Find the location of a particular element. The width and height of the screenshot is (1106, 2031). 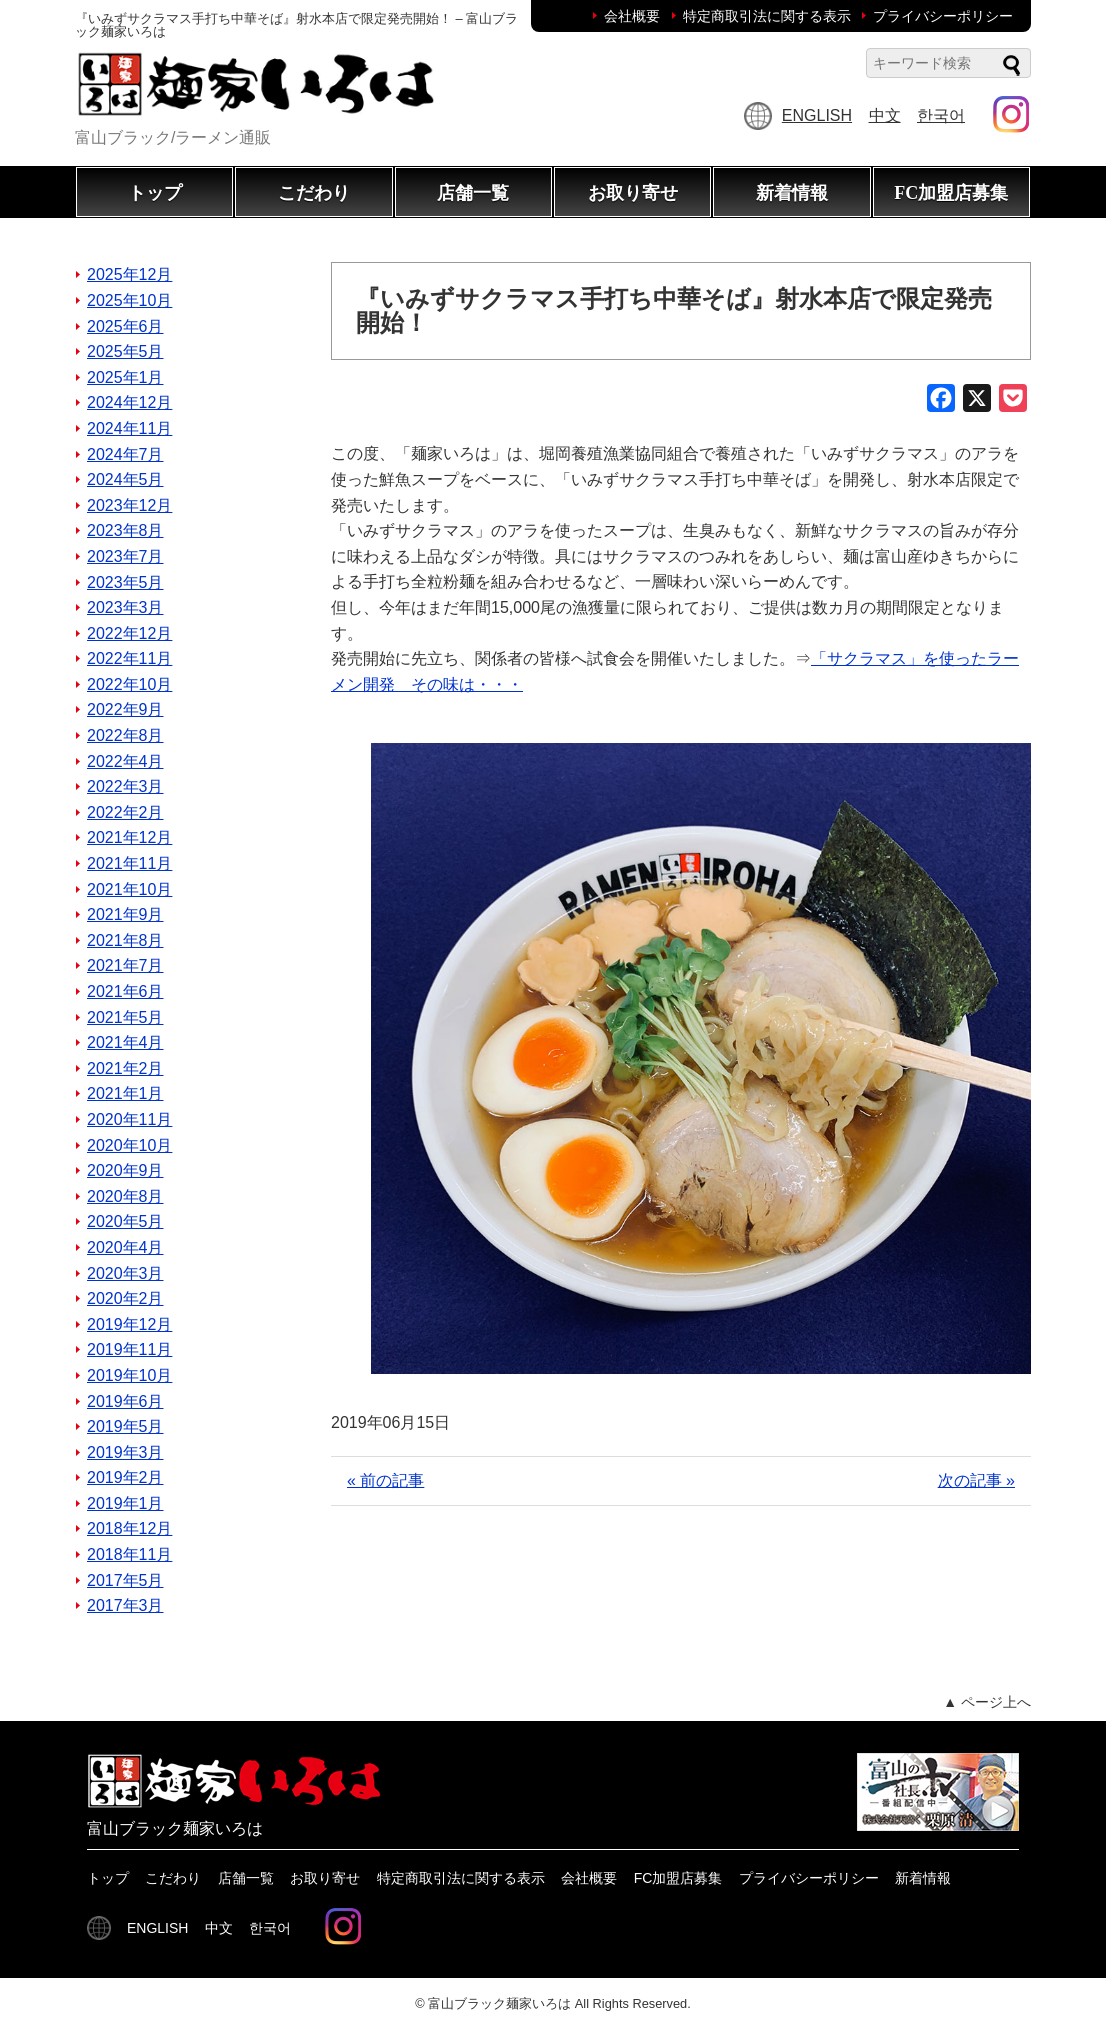

2022年9月 is located at coordinates (125, 709).